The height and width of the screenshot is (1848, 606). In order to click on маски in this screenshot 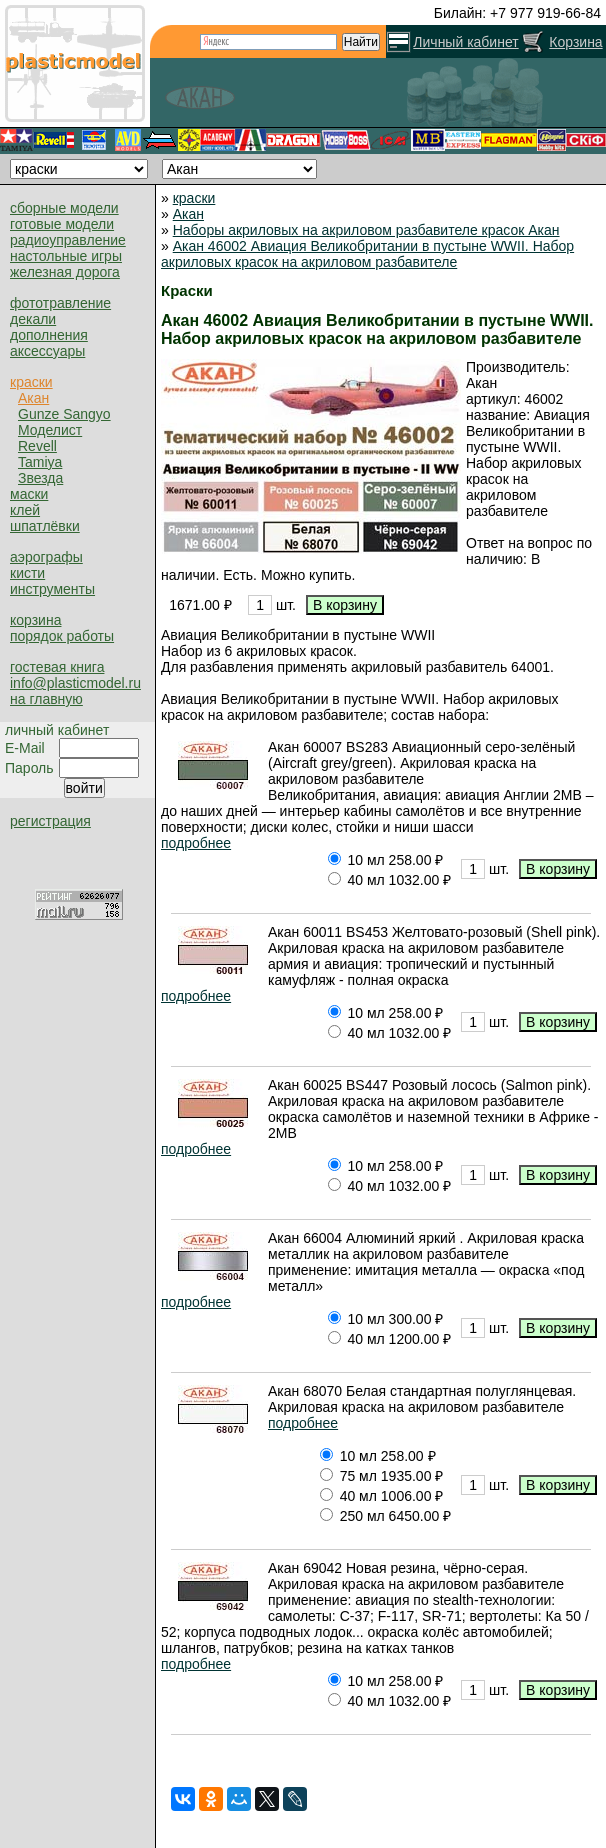, I will do `click(29, 494)`.